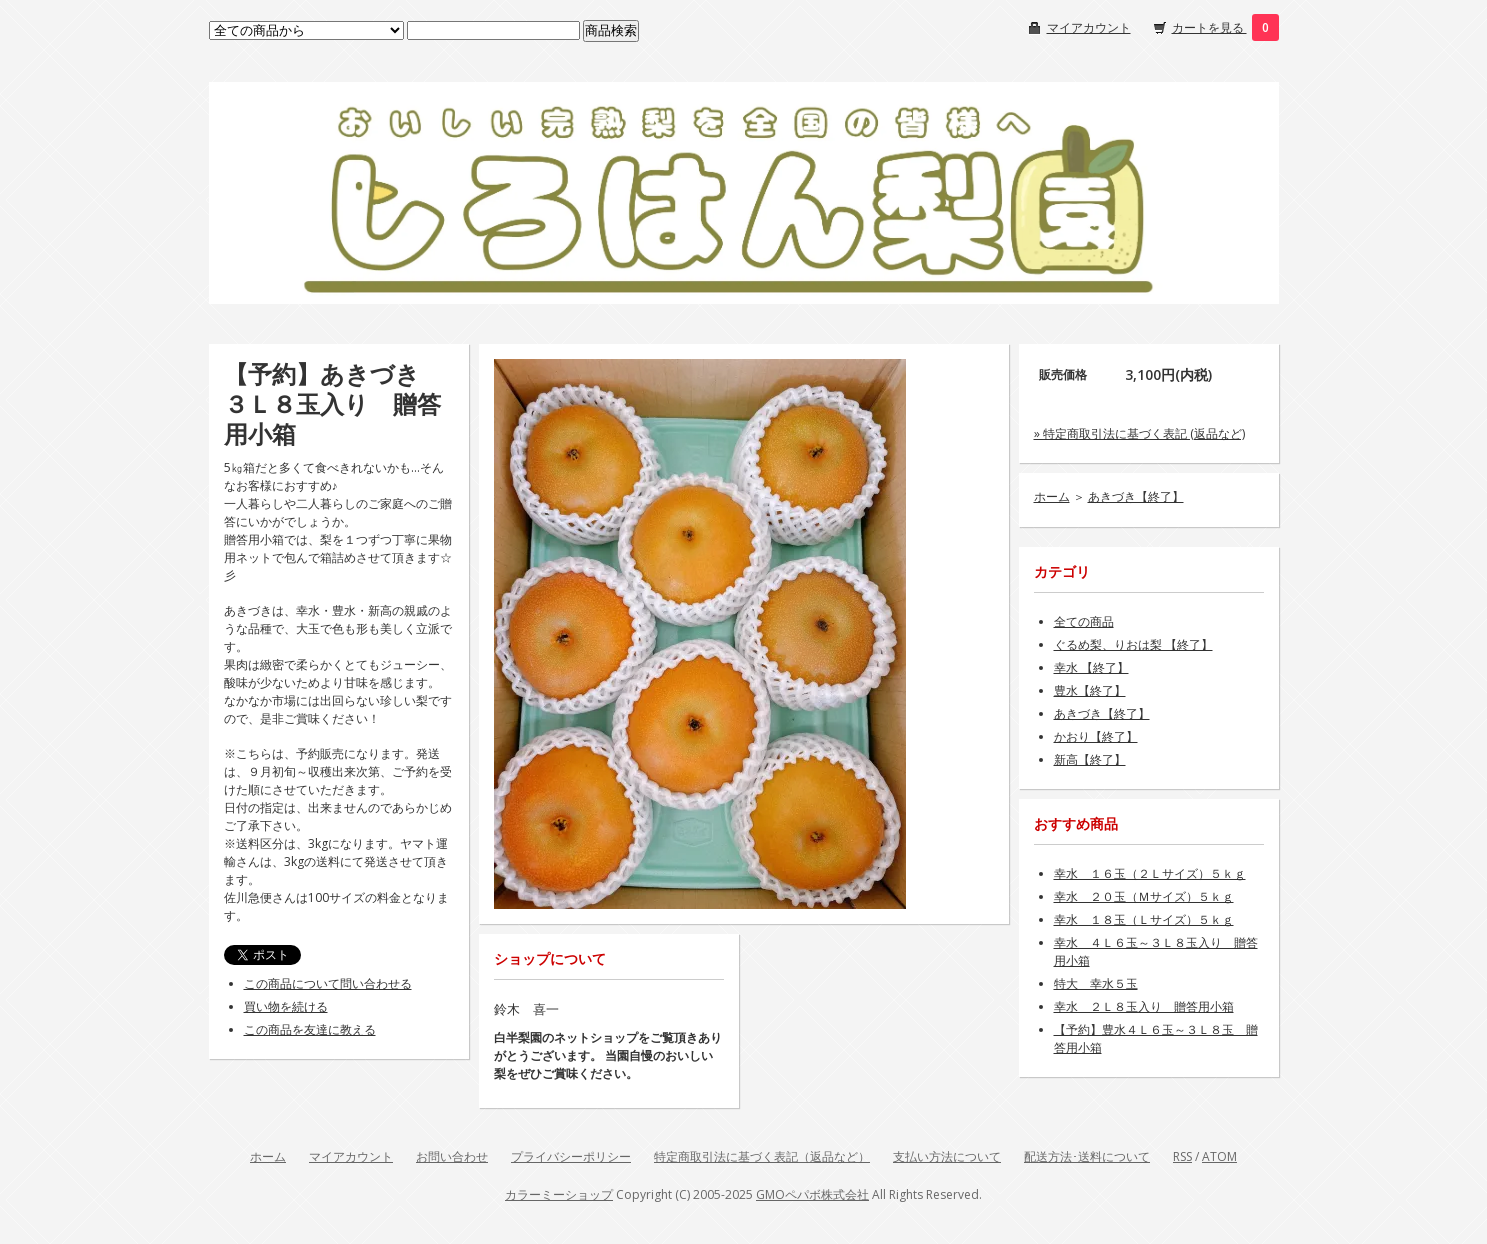 The height and width of the screenshot is (1244, 1487). Describe the element at coordinates (1087, 1156) in the screenshot. I see `配送方法･送料について` at that location.